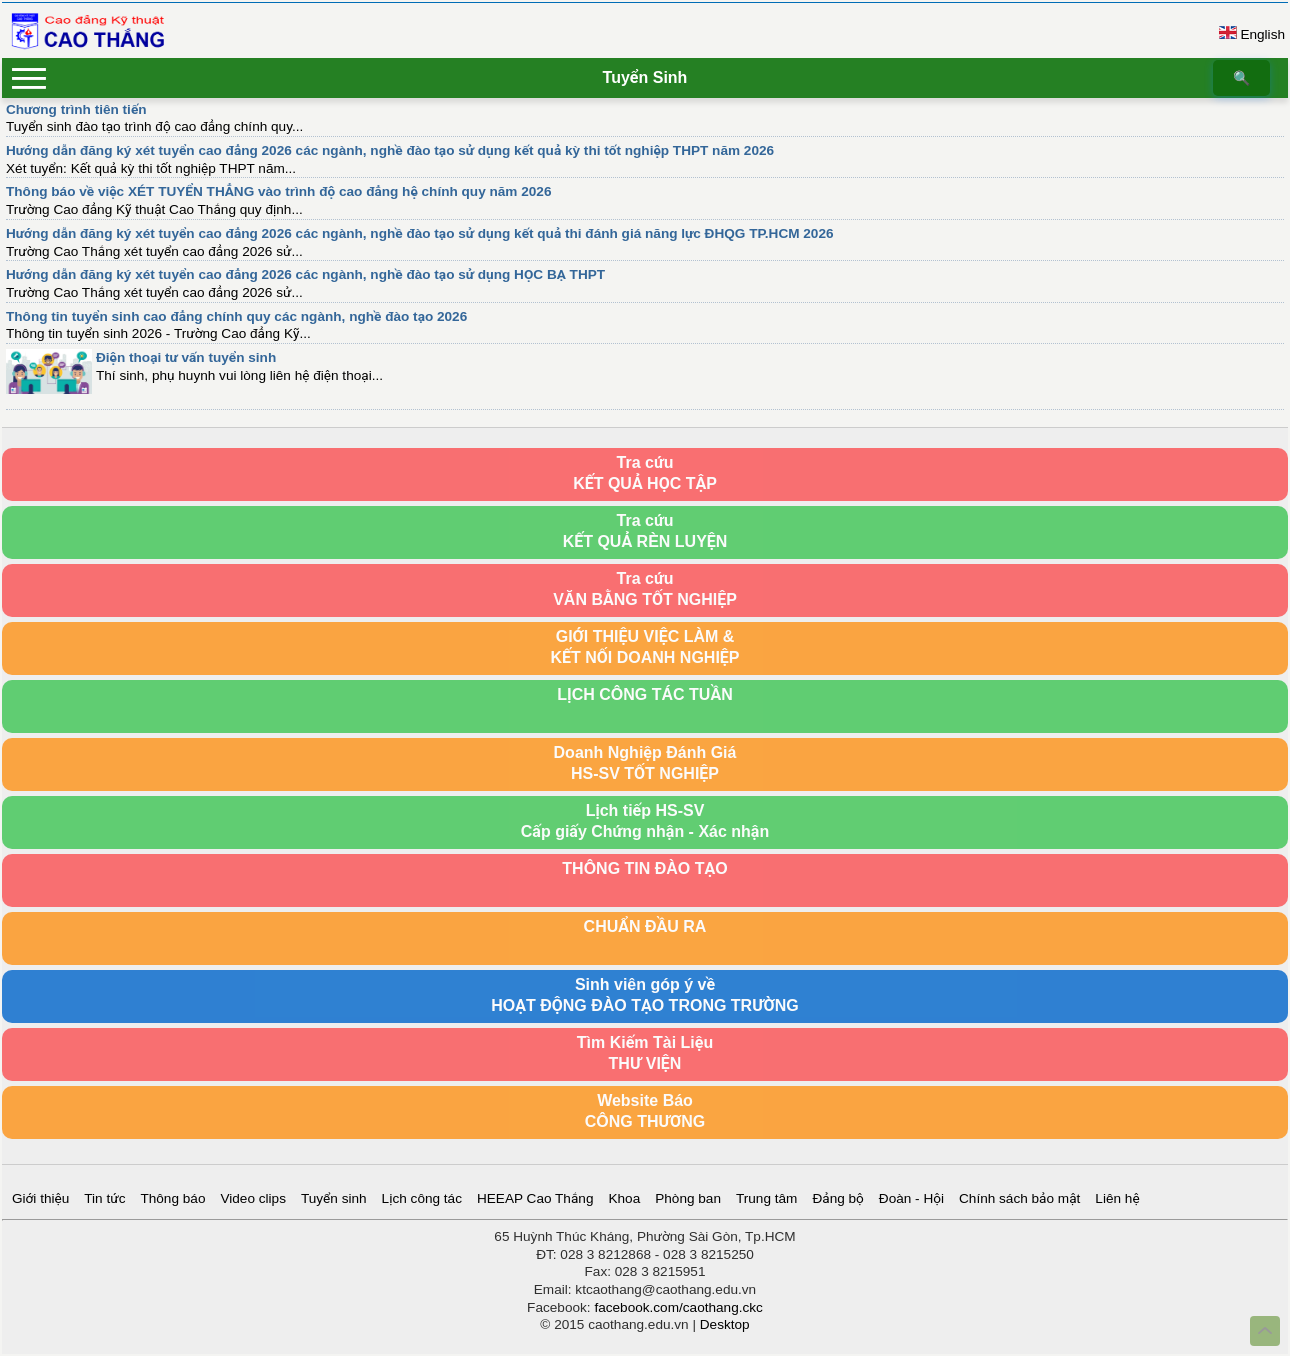  Describe the element at coordinates (253, 1198) in the screenshot. I see `Video clips` at that location.